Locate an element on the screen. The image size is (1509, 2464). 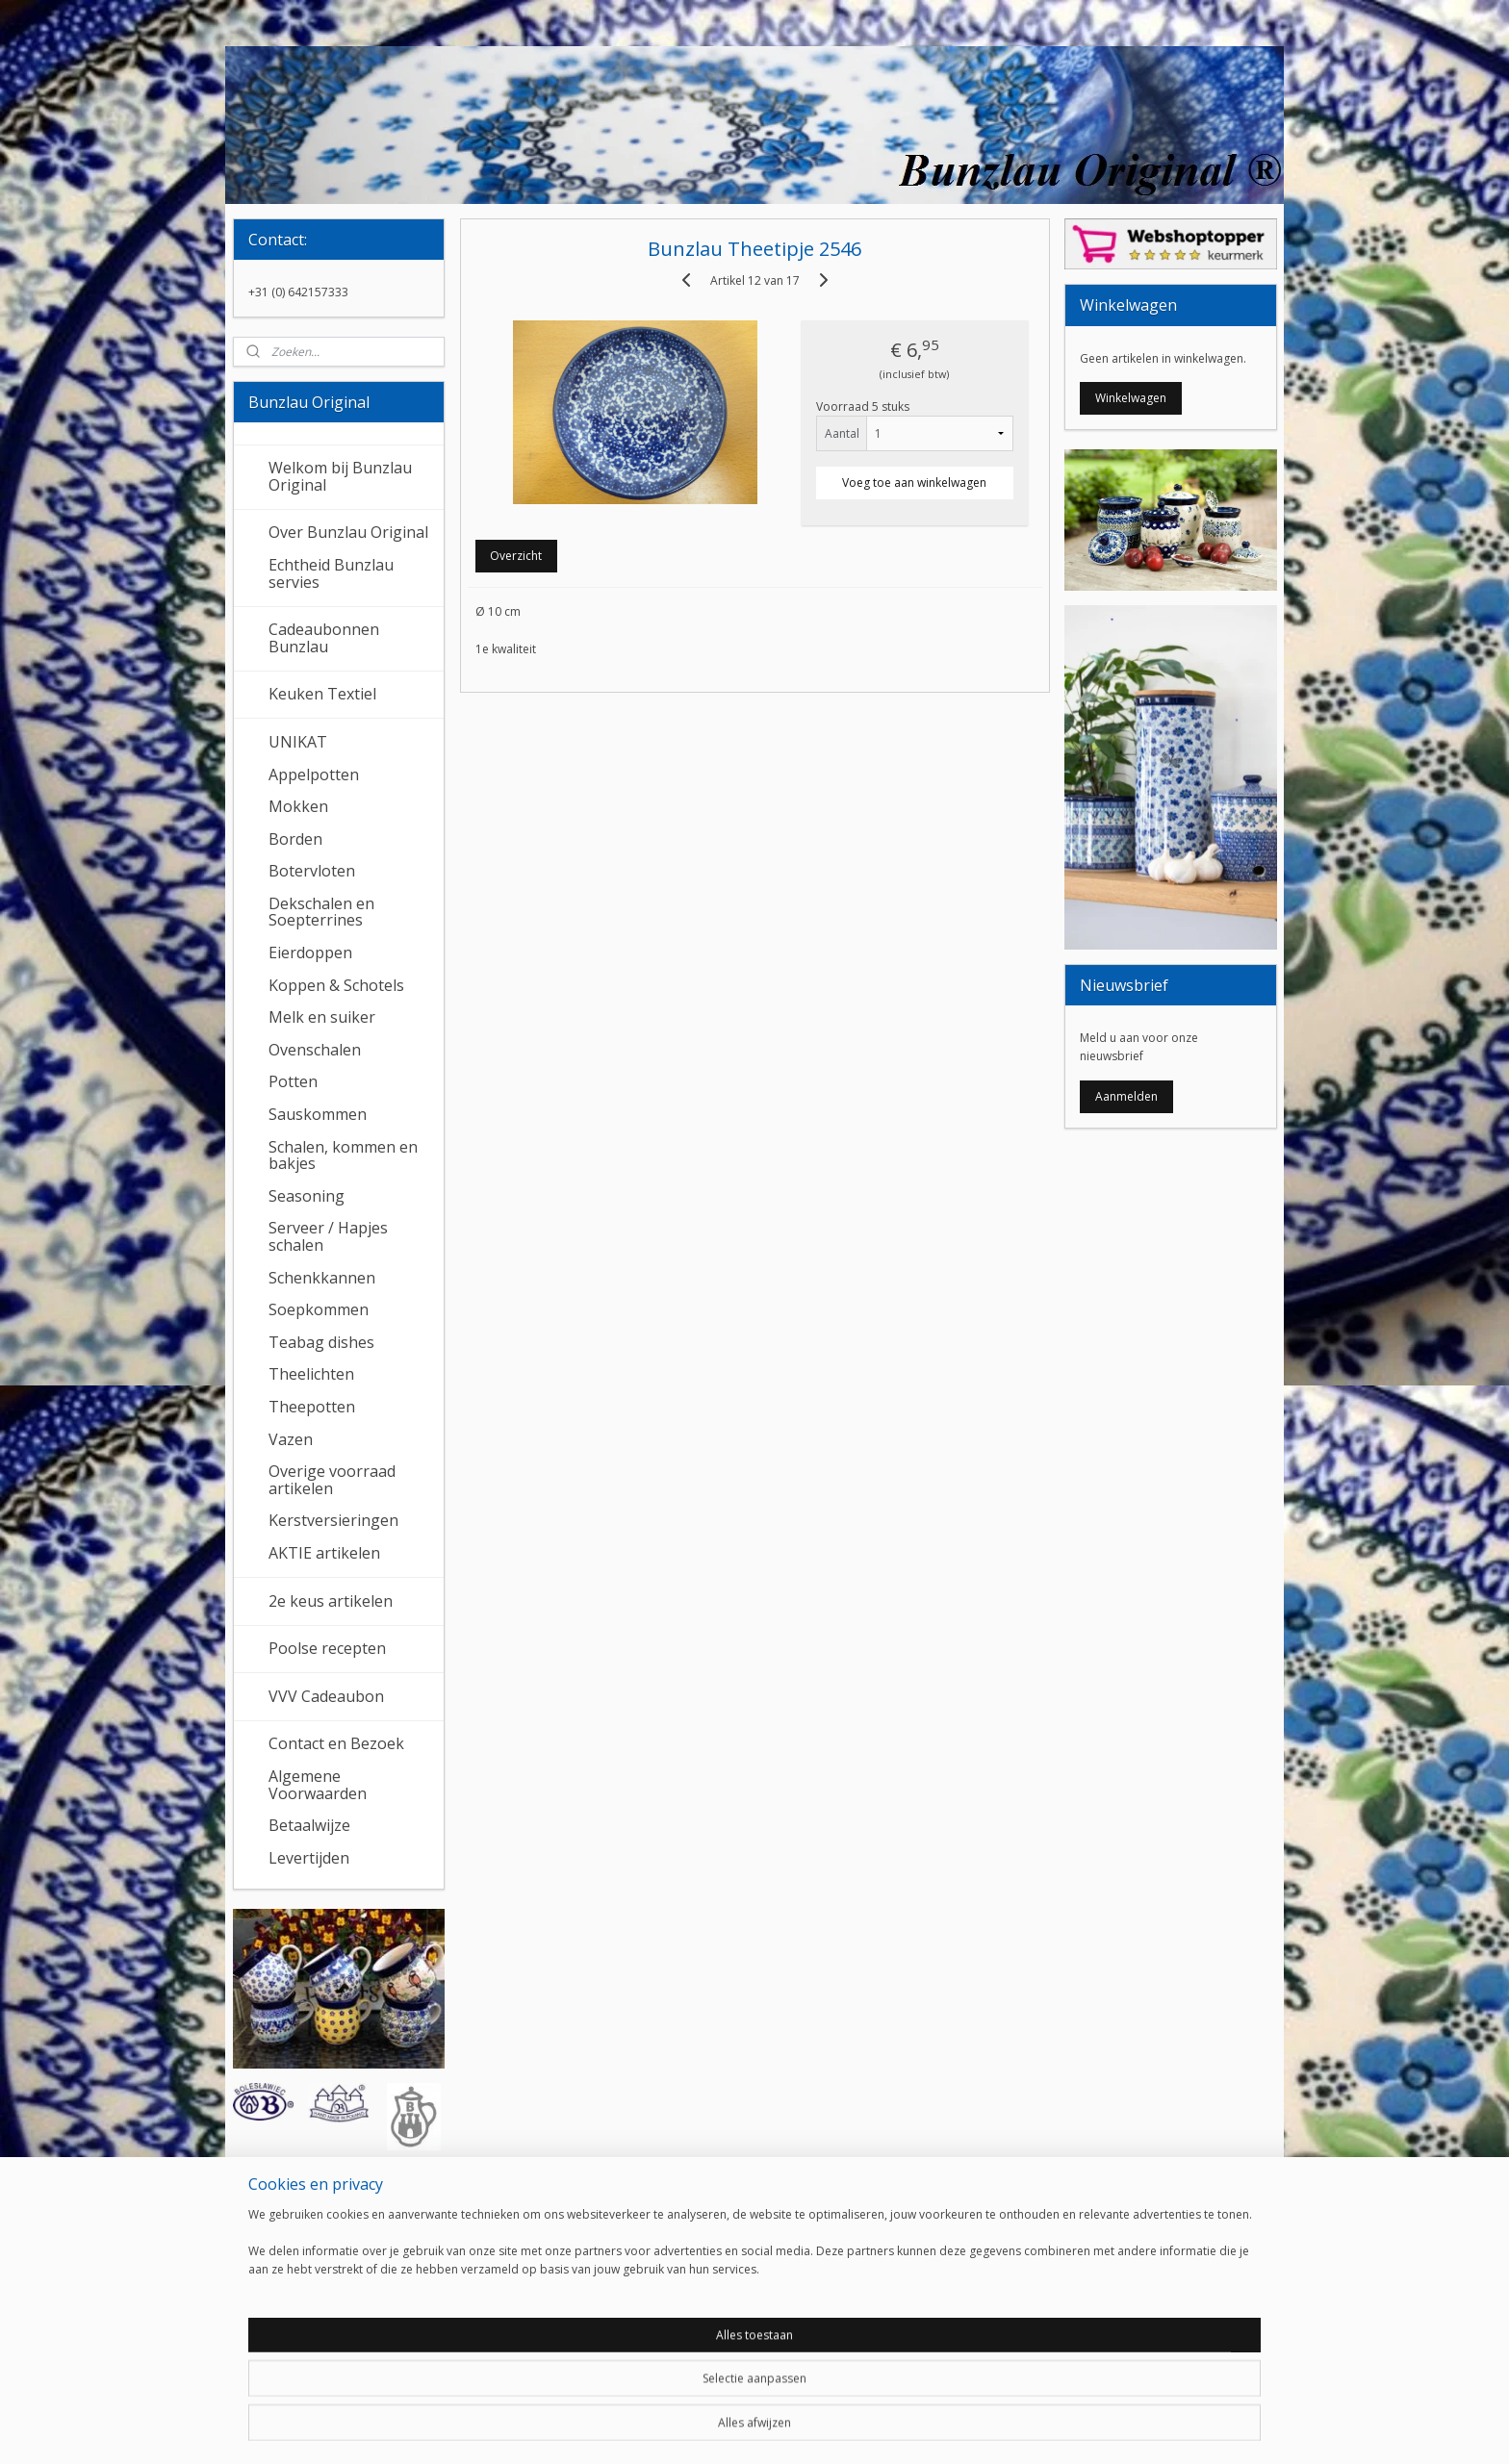
webwinkel beginnen is located at coordinates (803, 2429).